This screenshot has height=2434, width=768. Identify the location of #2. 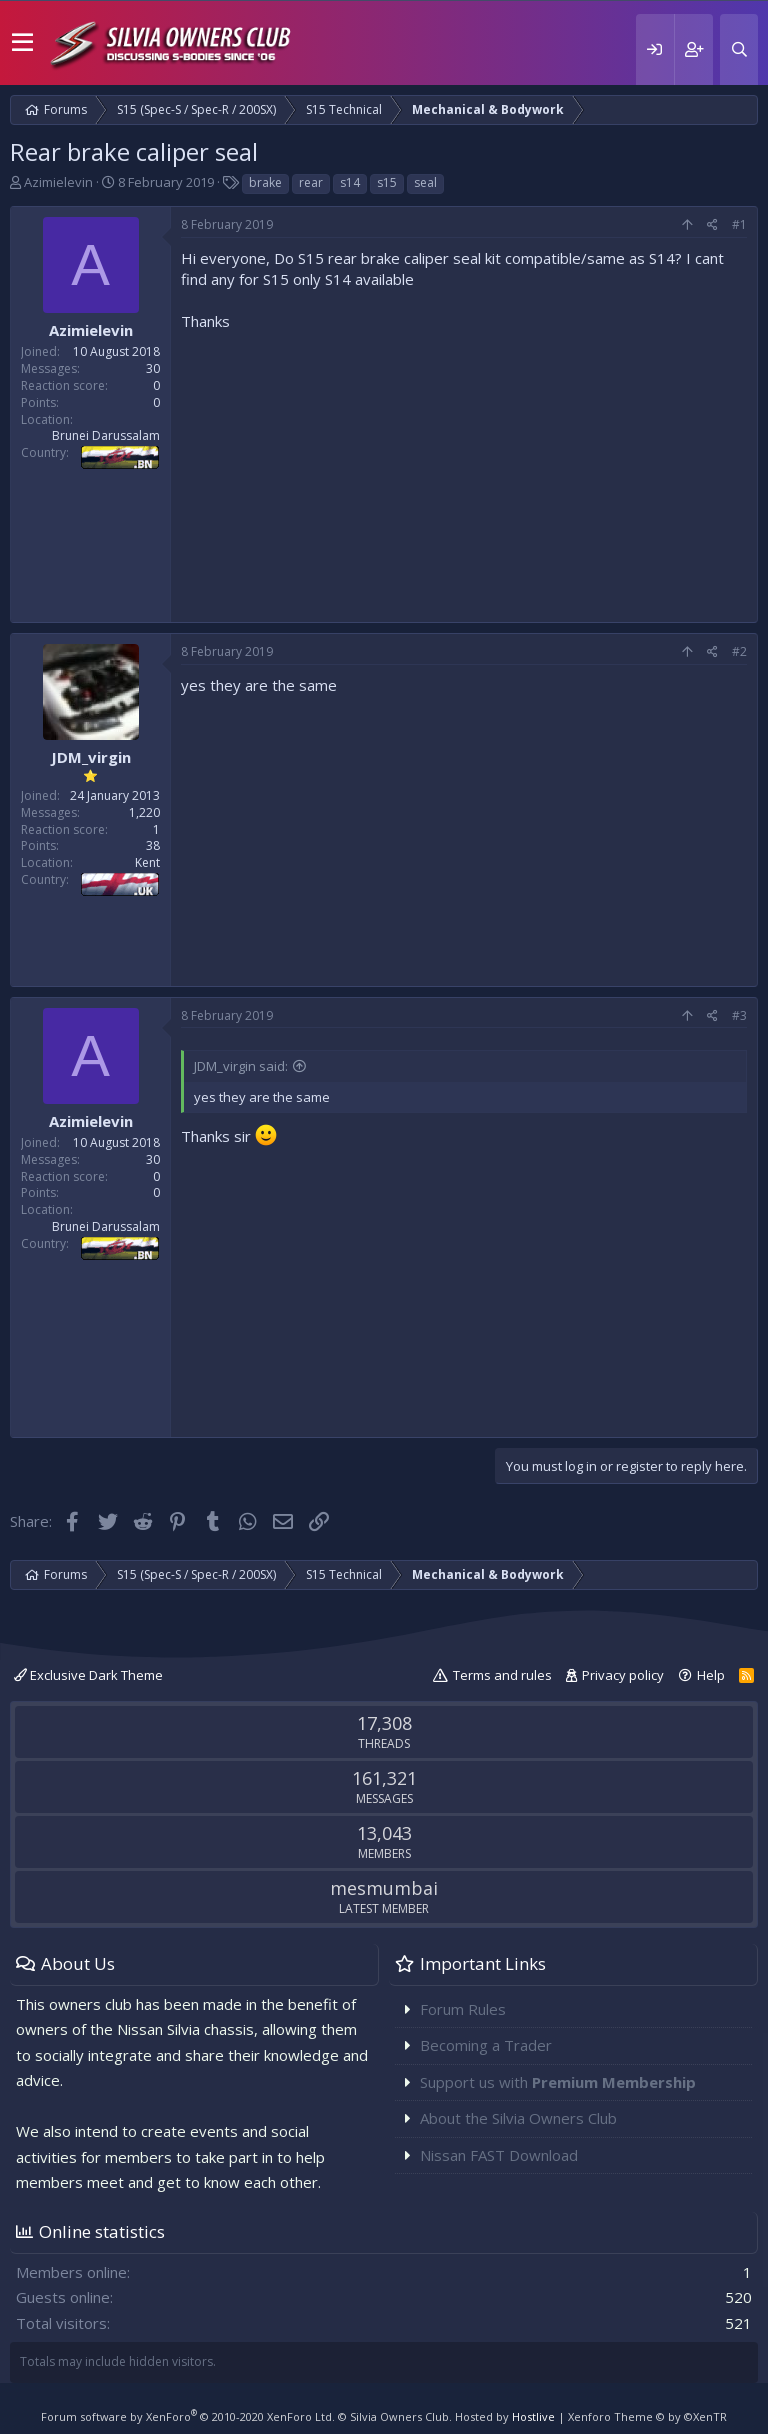
(739, 651).